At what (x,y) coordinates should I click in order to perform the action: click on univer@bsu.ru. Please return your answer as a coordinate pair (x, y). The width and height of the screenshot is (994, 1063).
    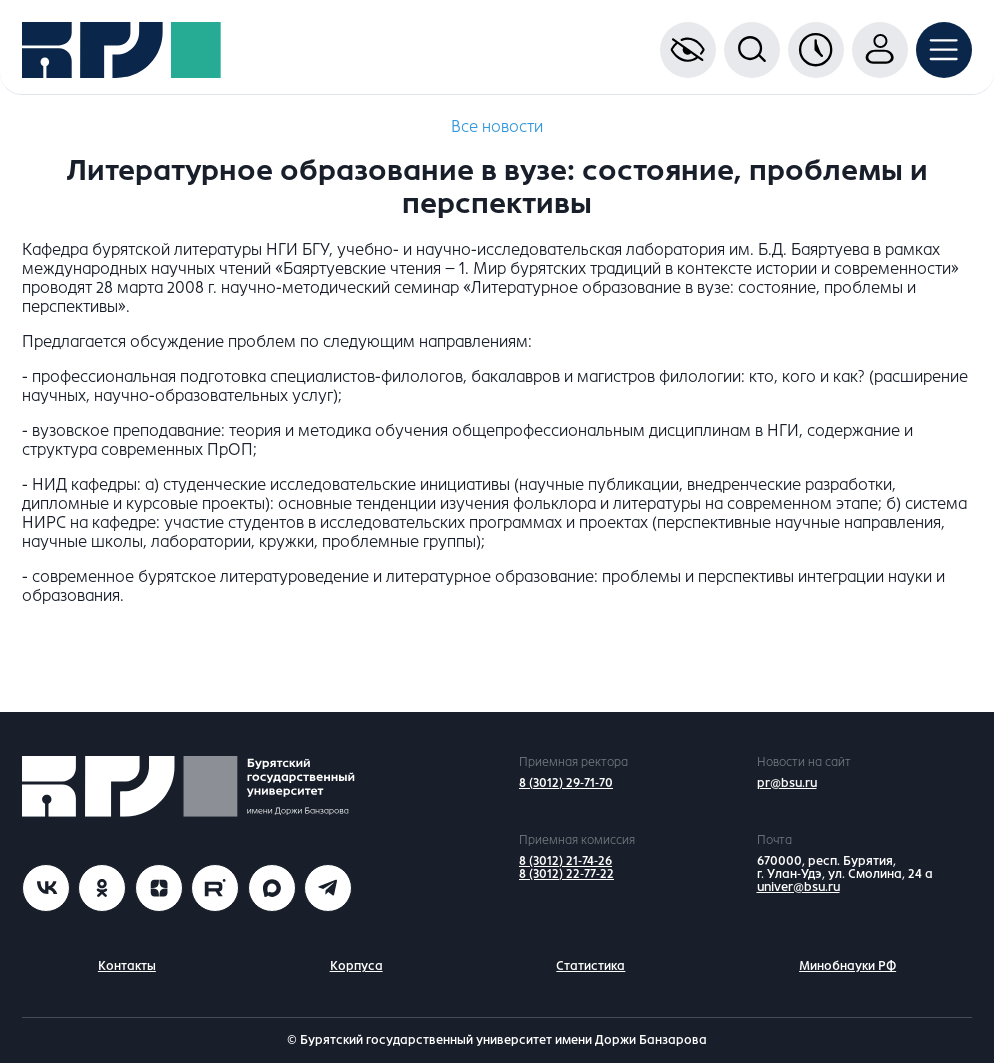
    Looking at the image, I should click on (798, 887).